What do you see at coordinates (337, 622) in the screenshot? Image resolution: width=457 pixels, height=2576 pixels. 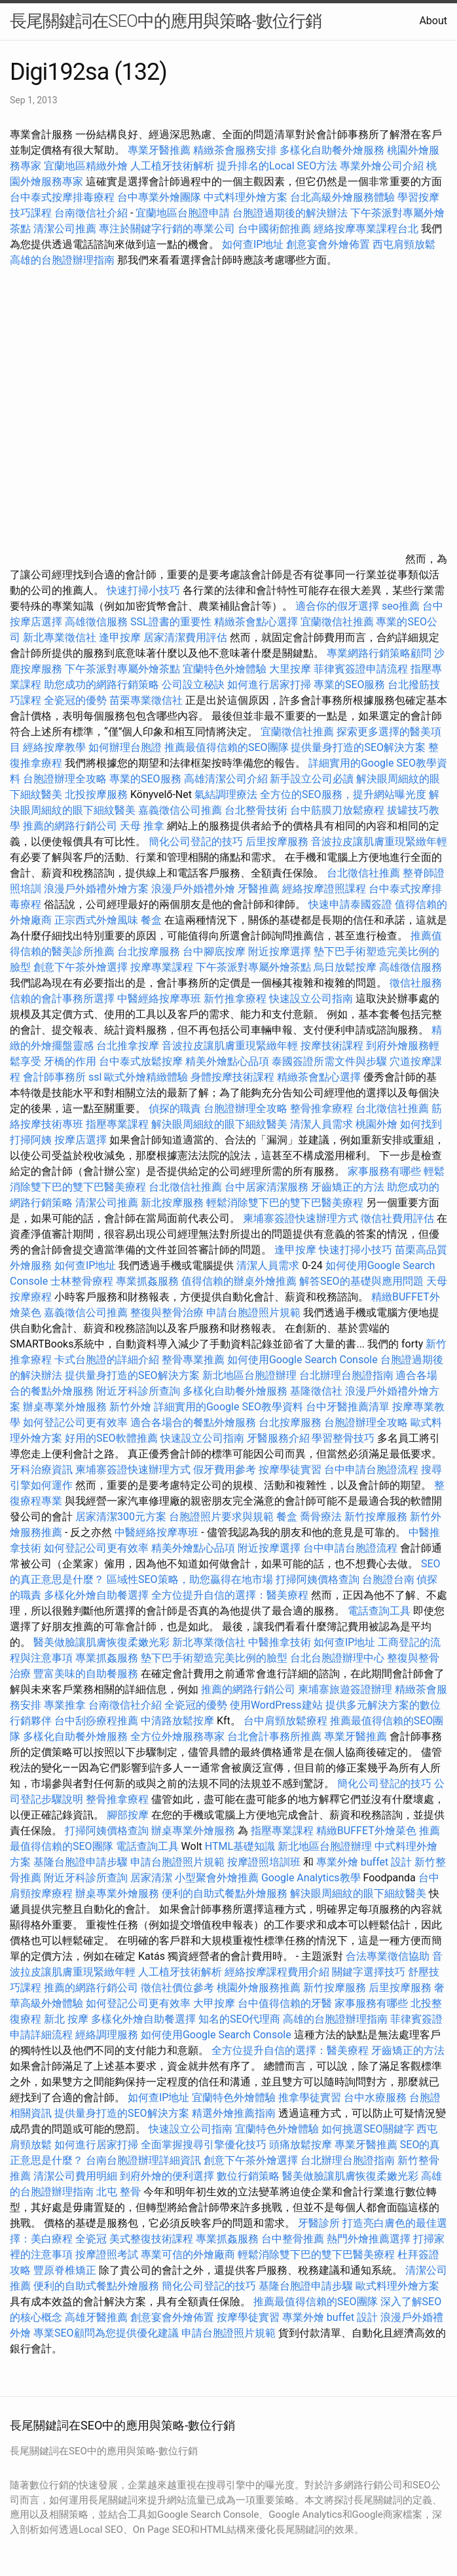 I see `宜蘭徵信社推薦` at bounding box center [337, 622].